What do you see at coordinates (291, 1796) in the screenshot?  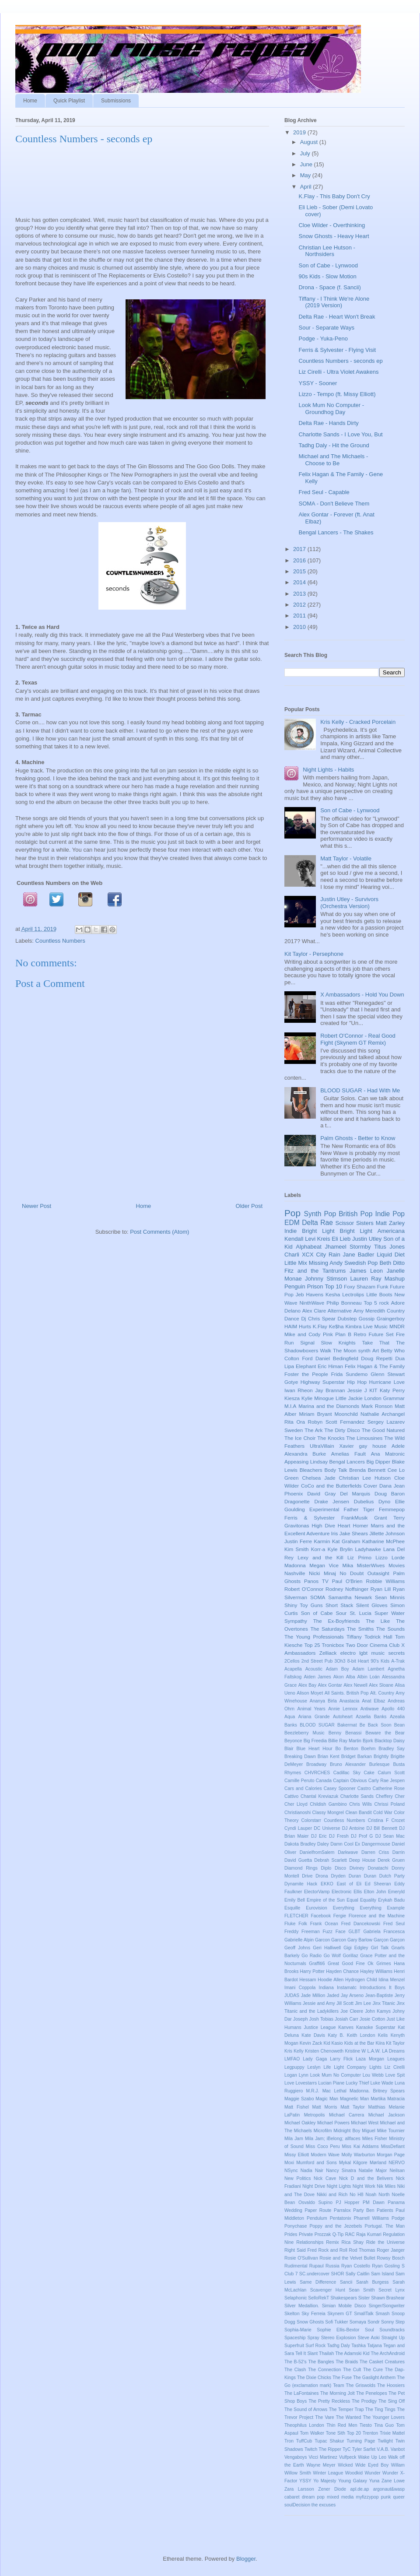 I see `Cattivo` at bounding box center [291, 1796].